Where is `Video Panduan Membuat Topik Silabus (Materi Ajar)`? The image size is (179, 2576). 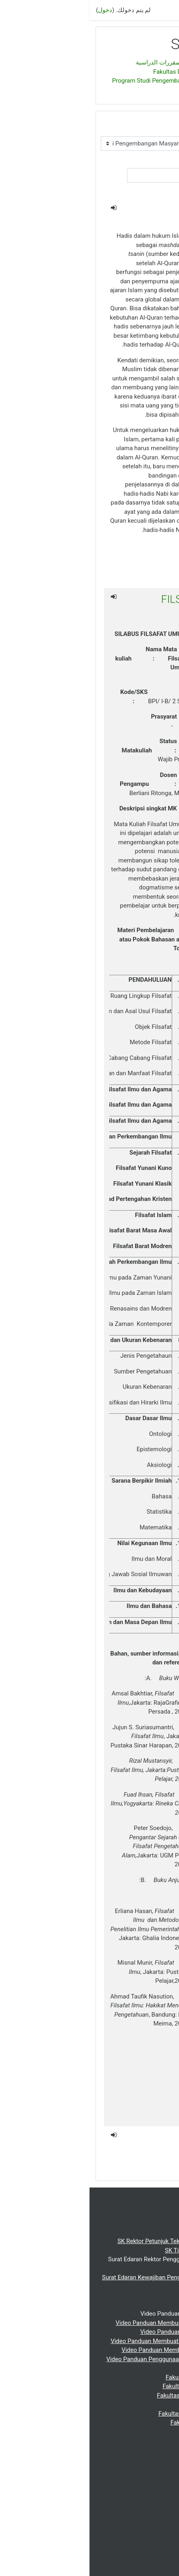 Video Panduan Membuat Topik Silabus (Materi Ajar) is located at coordinates (96, 2323).